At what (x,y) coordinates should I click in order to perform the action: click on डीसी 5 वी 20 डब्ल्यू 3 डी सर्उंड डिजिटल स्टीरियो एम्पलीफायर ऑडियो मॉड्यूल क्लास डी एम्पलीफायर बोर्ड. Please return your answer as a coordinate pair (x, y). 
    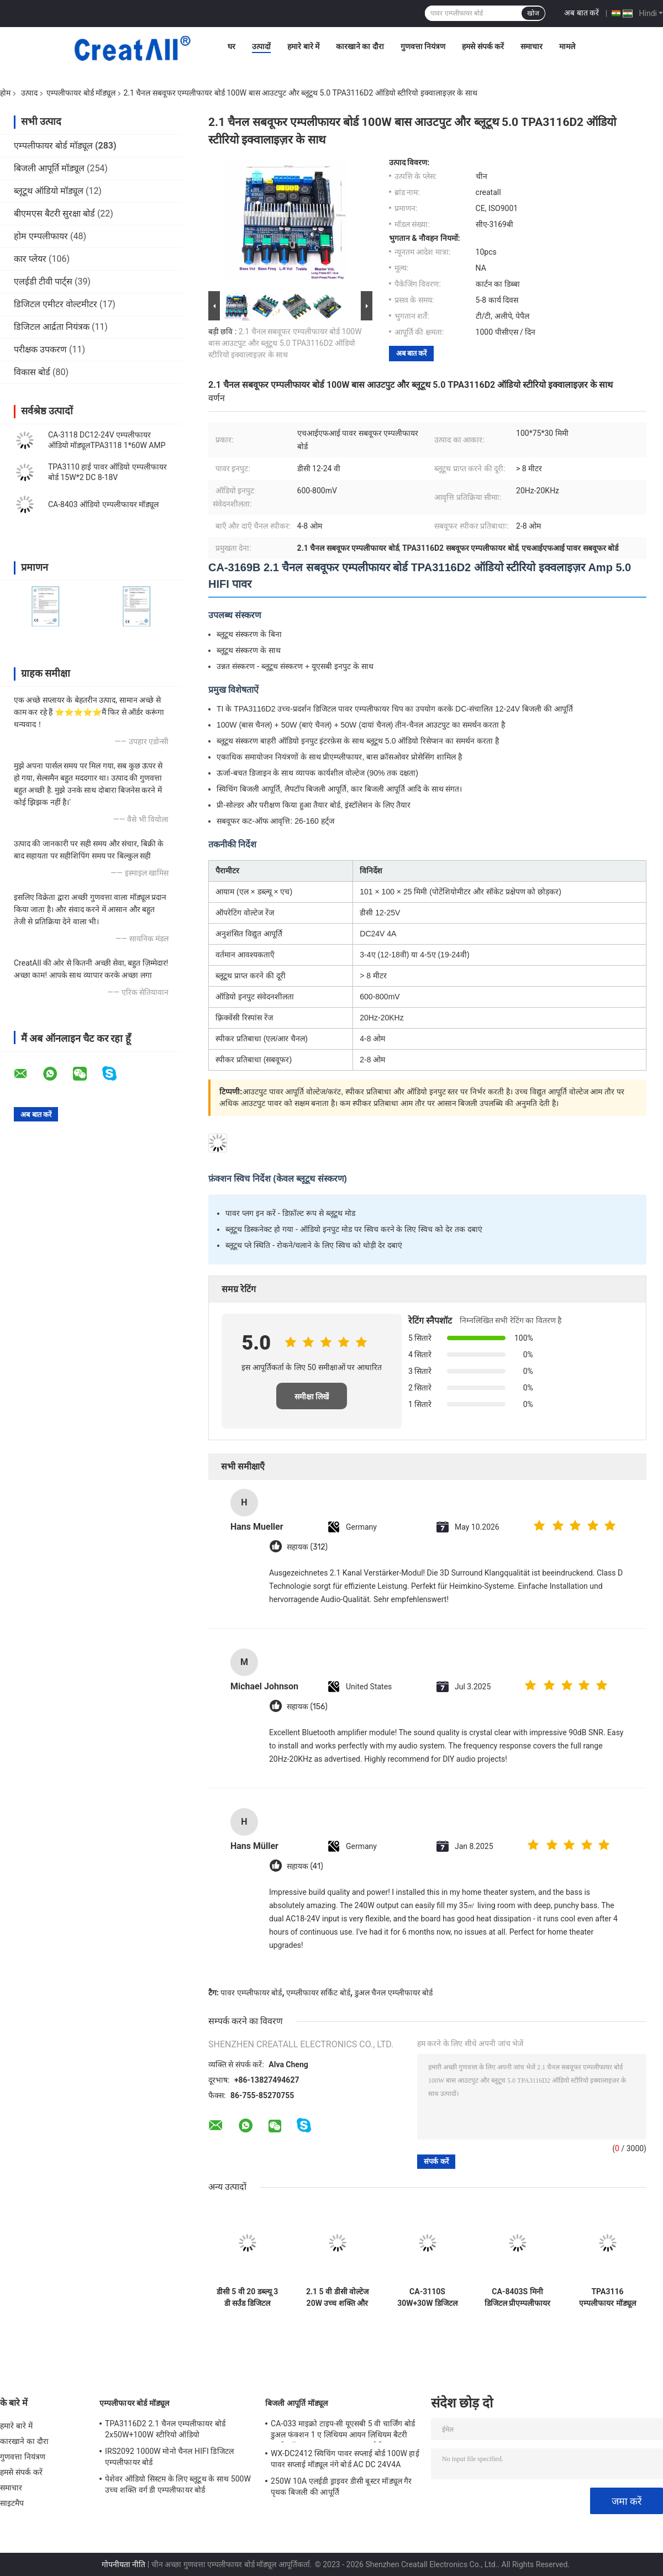
    Looking at the image, I should click on (247, 2297).